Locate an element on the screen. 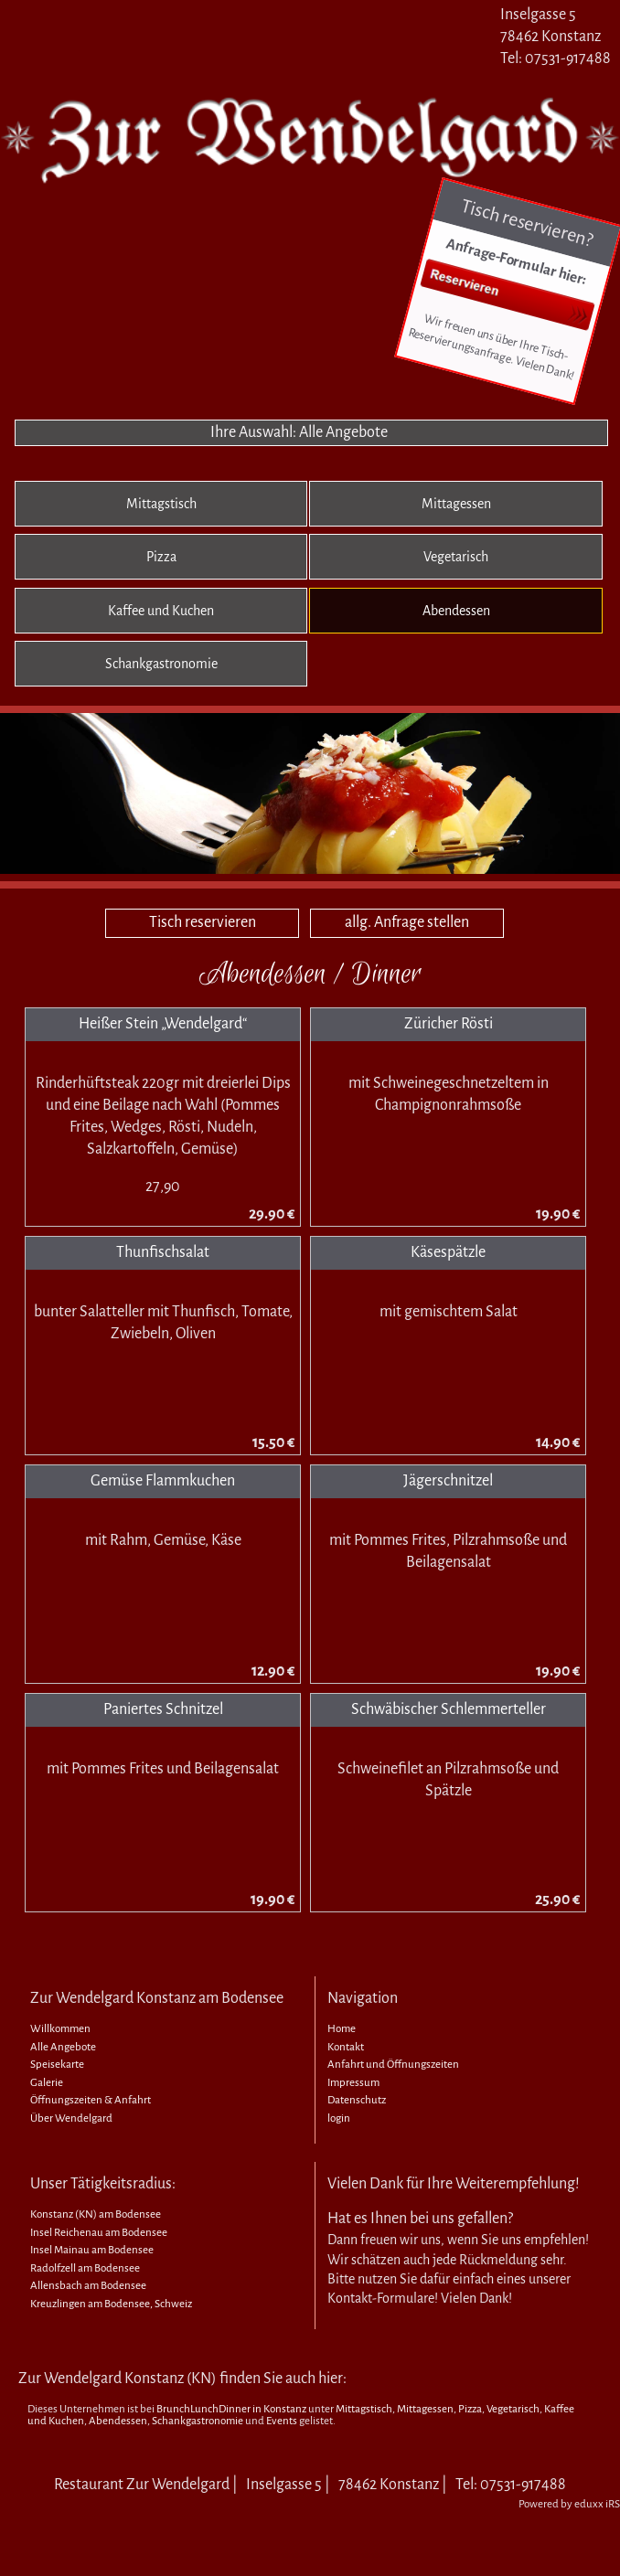  Vegetarisch is located at coordinates (513, 2409).